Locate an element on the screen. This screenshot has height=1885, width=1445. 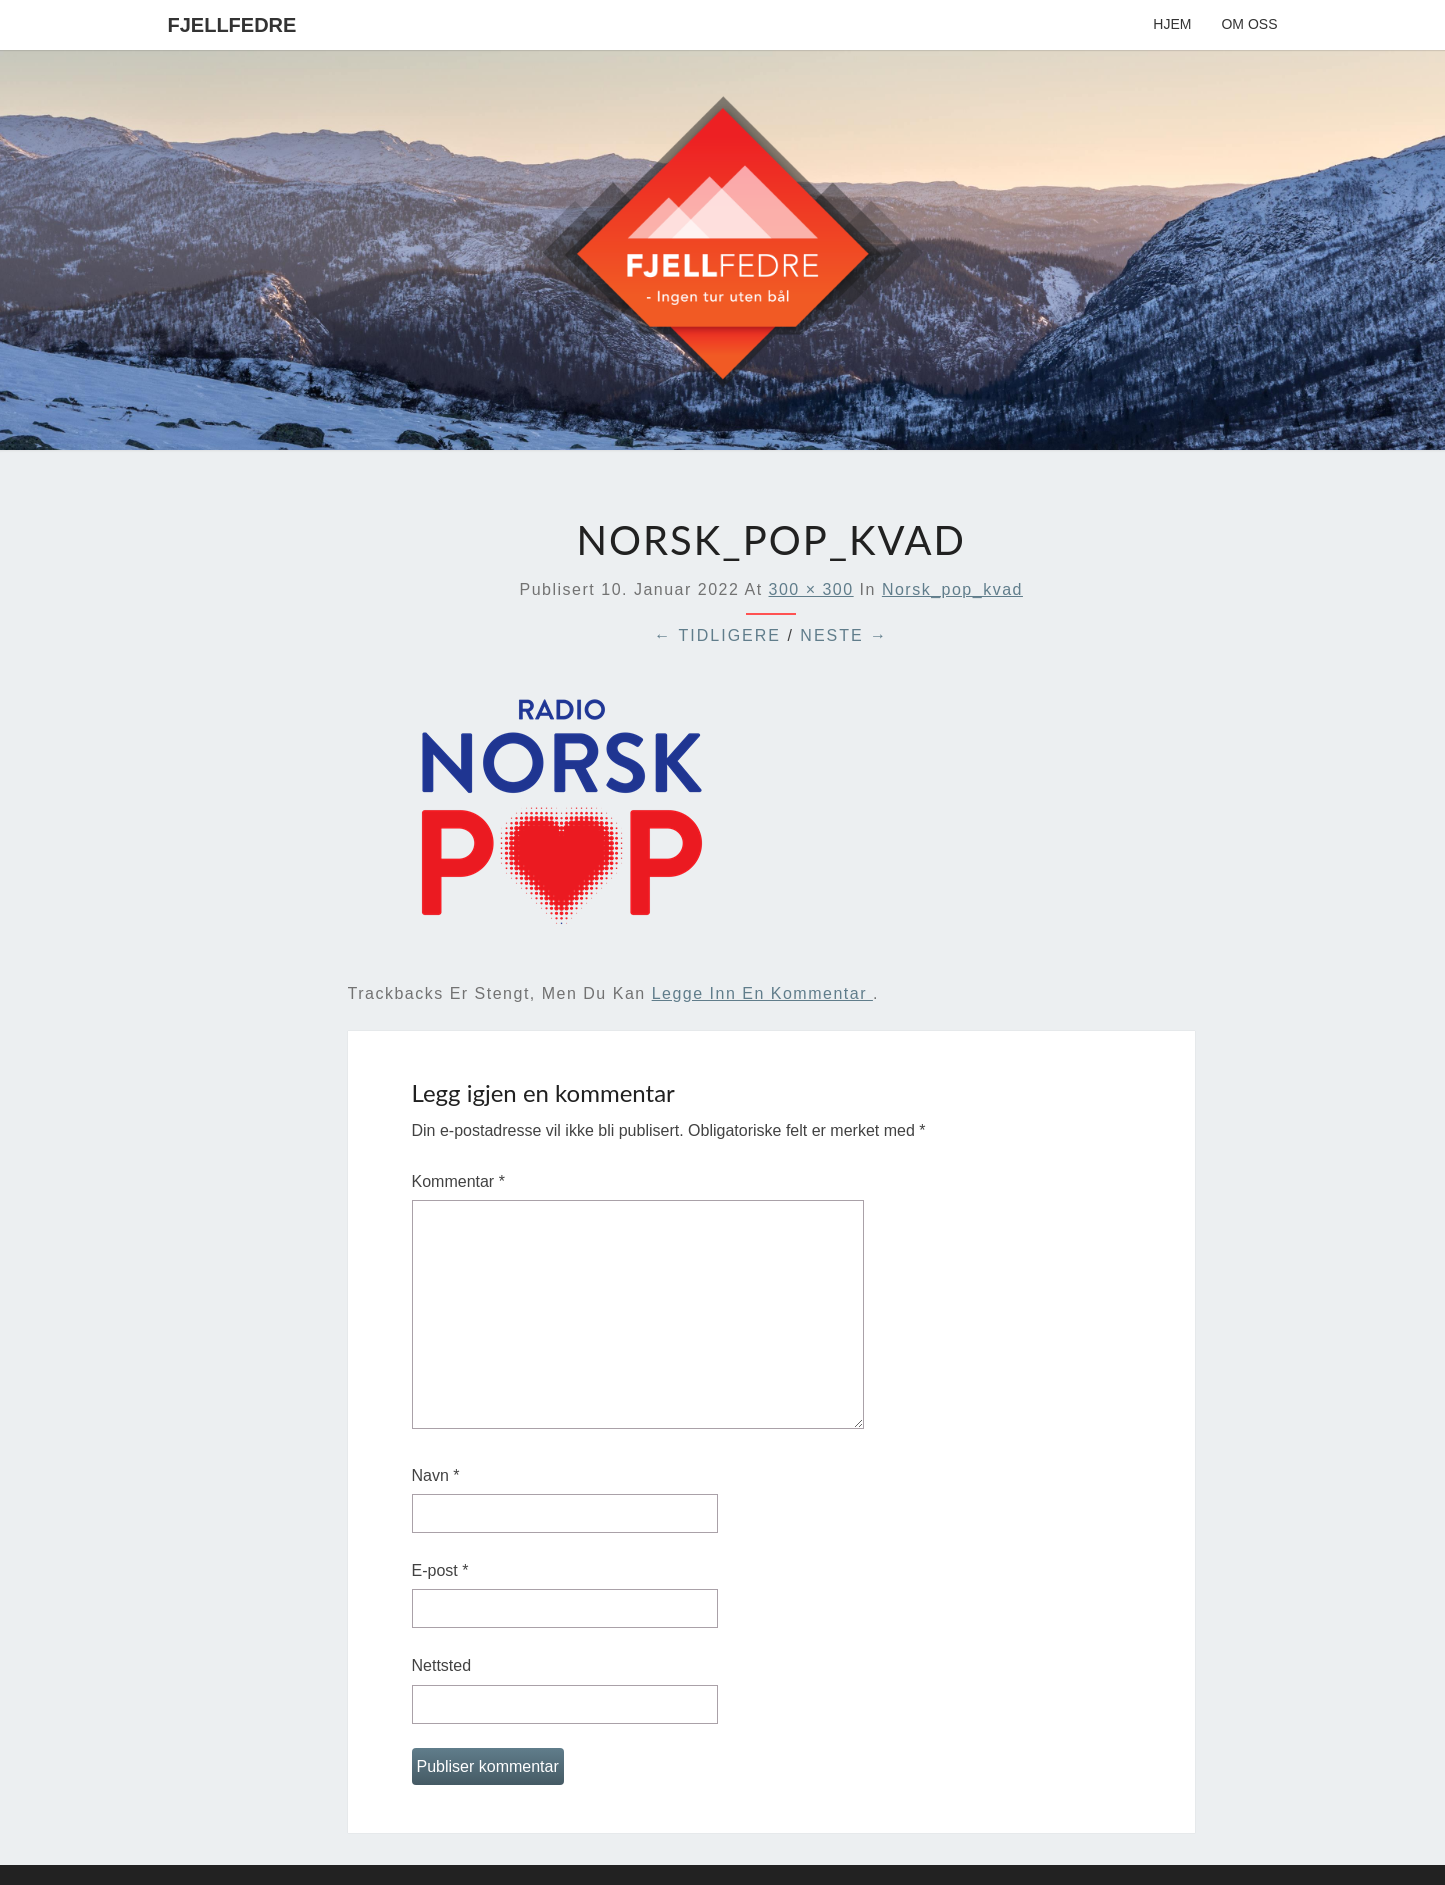
legge inn en kommentar is located at coordinates (762, 993).